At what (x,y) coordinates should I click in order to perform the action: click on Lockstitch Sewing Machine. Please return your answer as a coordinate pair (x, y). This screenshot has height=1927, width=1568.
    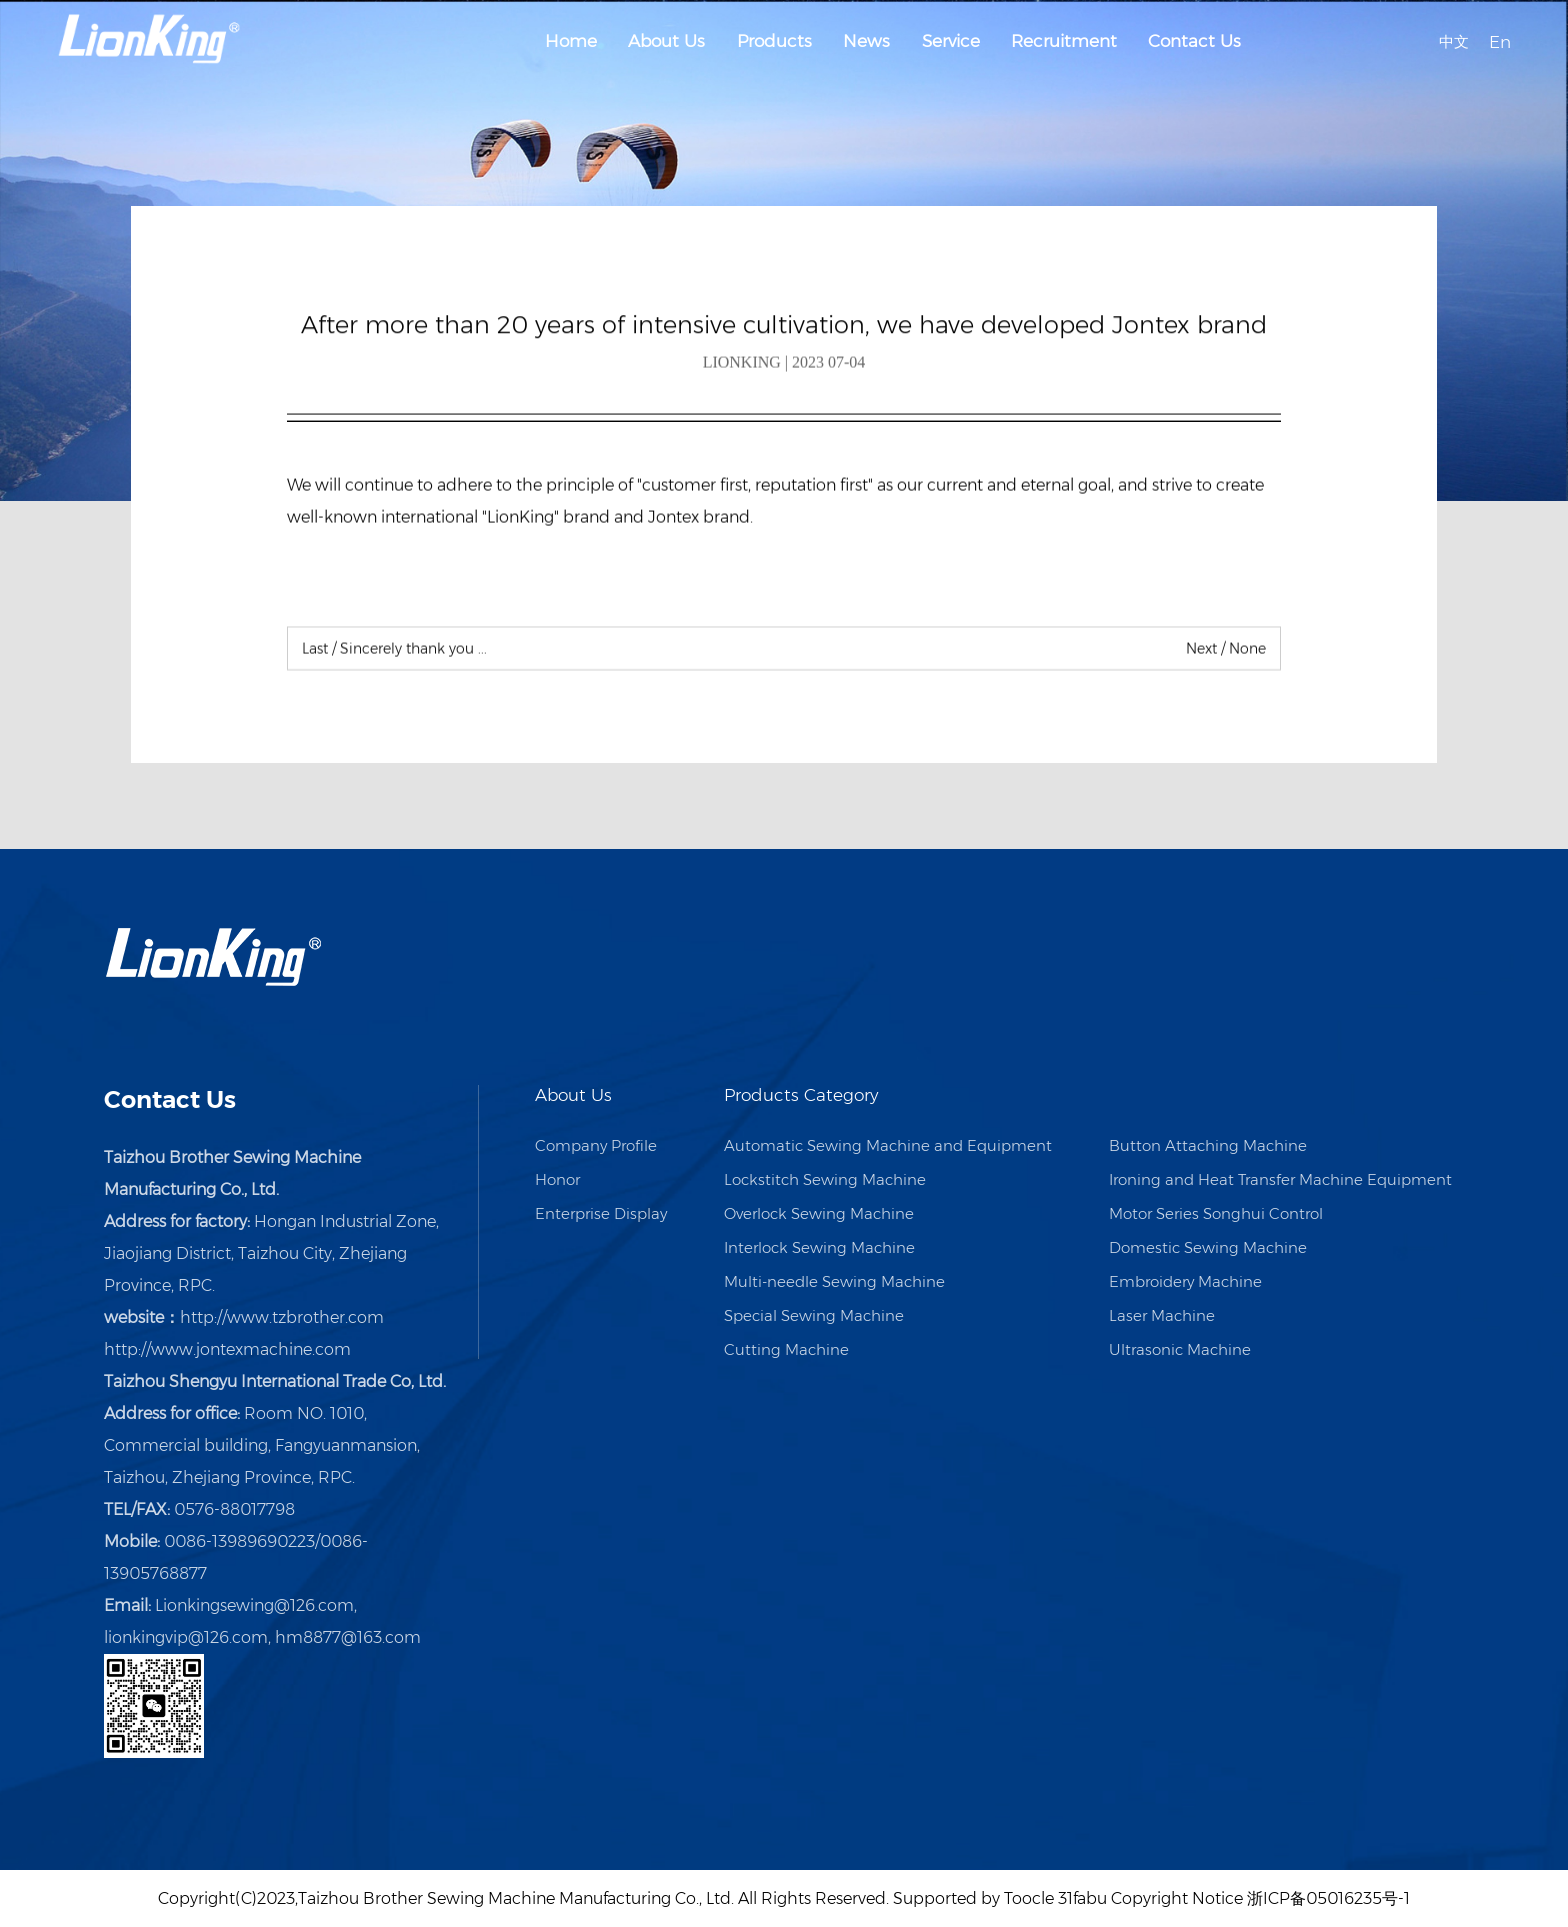
    Looking at the image, I should click on (825, 1179).